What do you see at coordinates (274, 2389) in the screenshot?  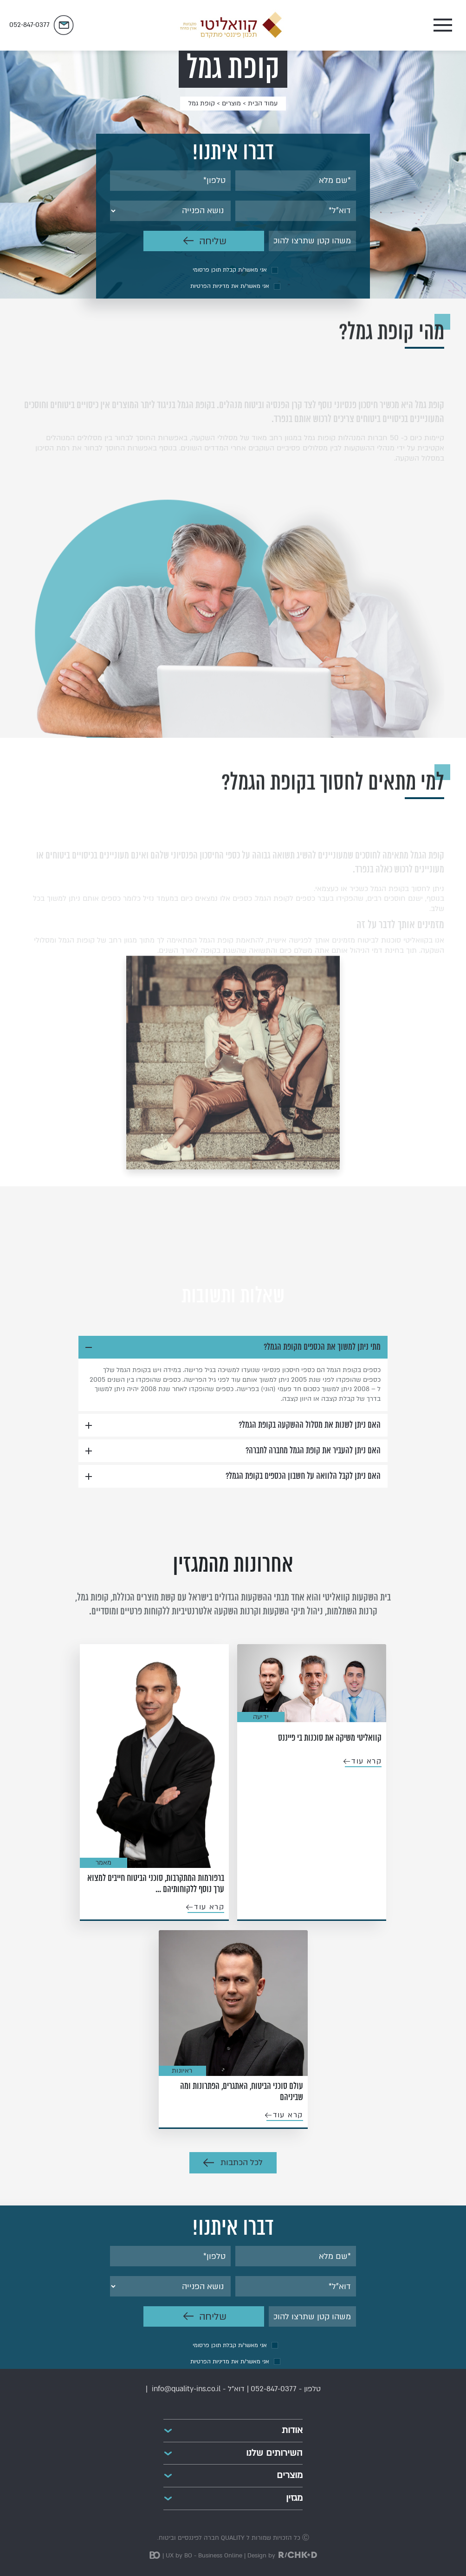 I see `052-847-0377` at bounding box center [274, 2389].